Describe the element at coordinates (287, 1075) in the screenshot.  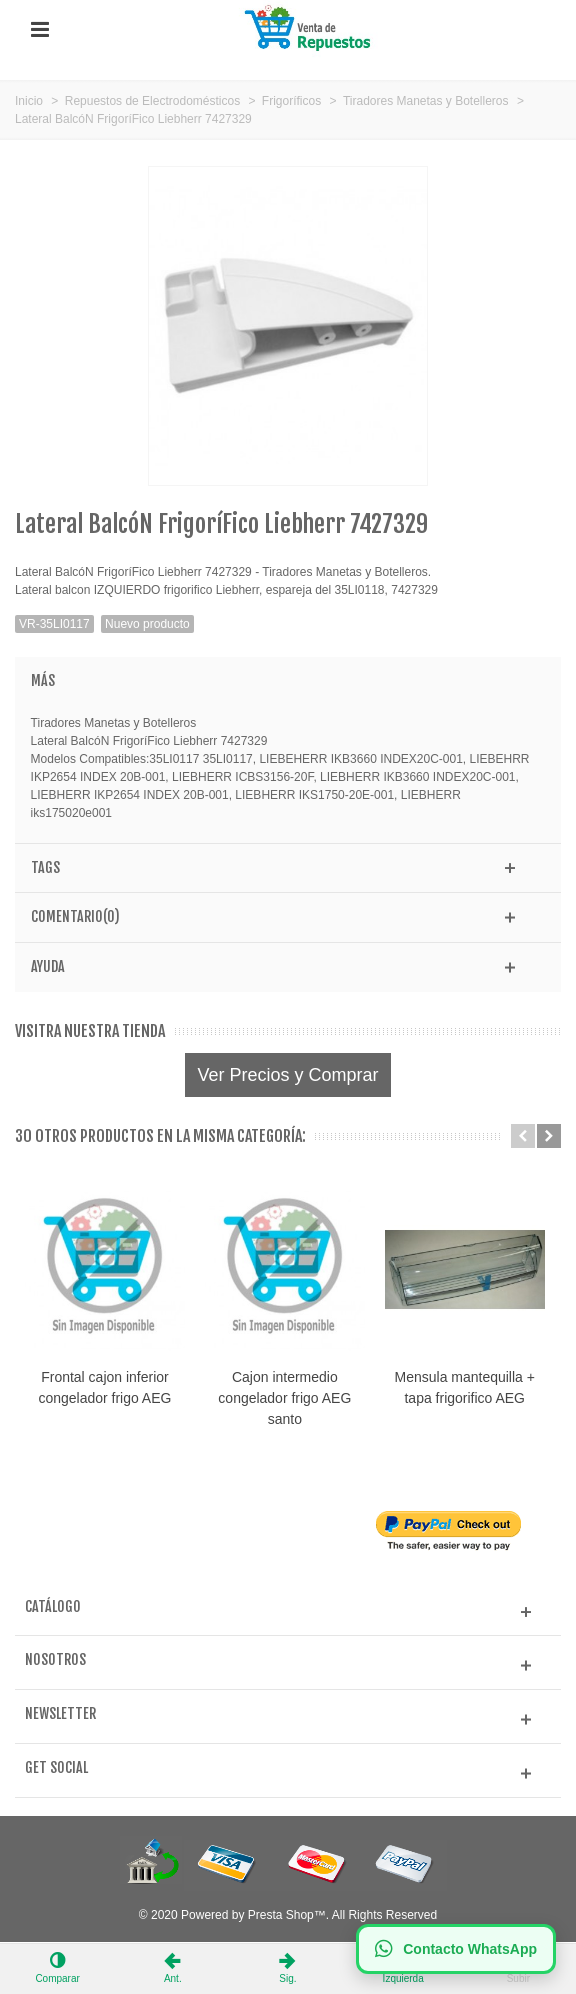
I see `Ver Precios y Comprar` at that location.